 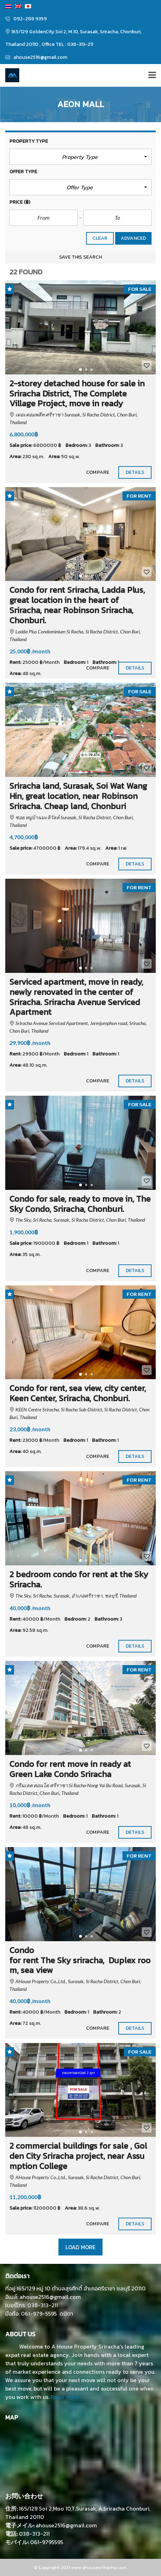 I want to click on Details, so click(x=135, y=472).